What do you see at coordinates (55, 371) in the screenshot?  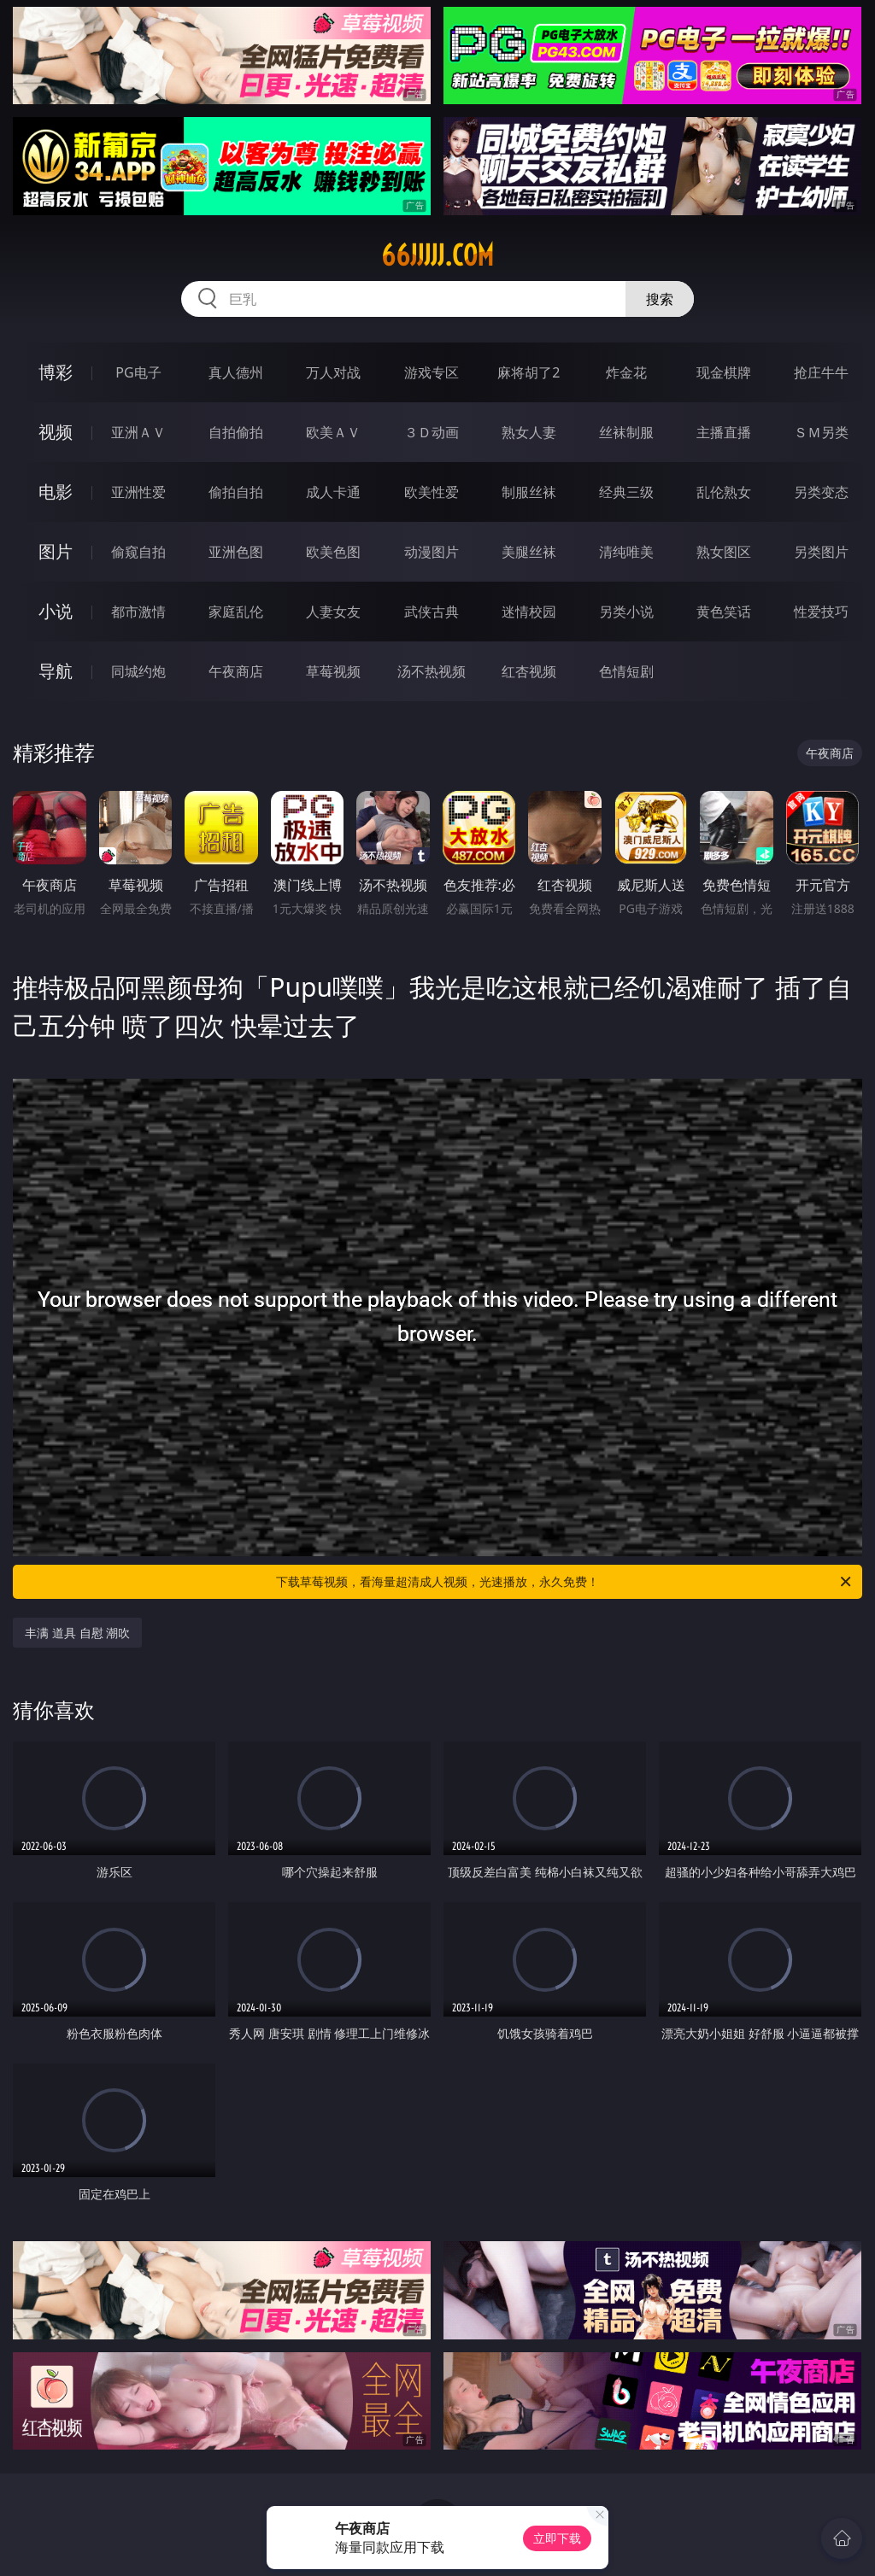 I see `博彩` at bounding box center [55, 371].